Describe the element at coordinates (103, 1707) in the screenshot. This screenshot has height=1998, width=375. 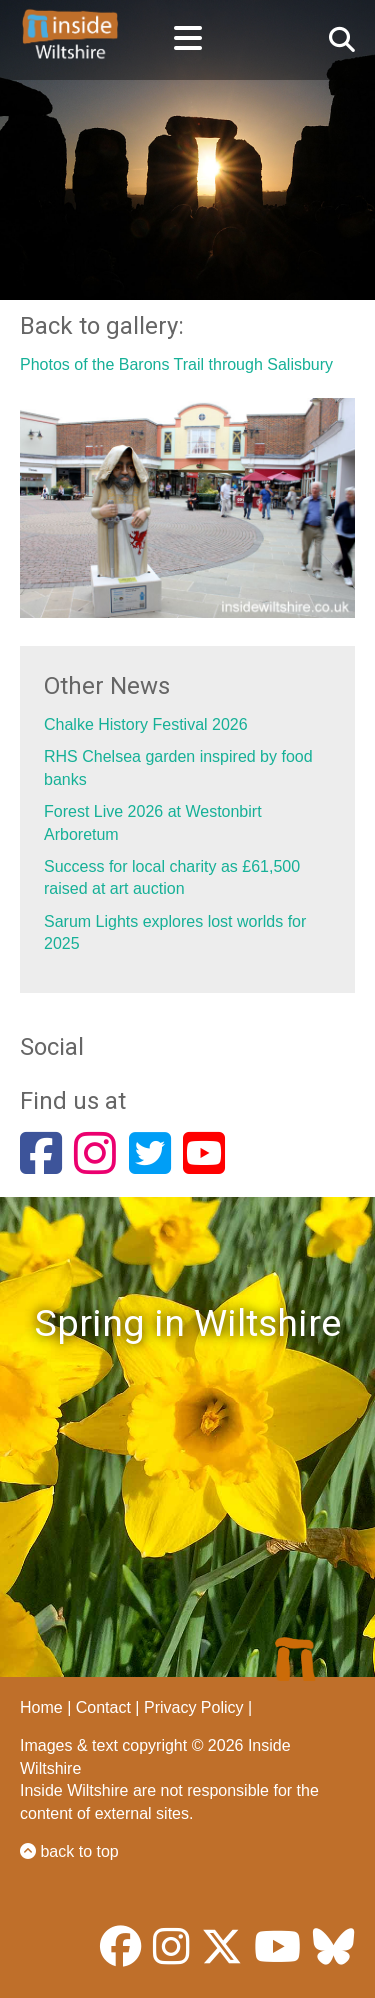
I see `Contact` at that location.